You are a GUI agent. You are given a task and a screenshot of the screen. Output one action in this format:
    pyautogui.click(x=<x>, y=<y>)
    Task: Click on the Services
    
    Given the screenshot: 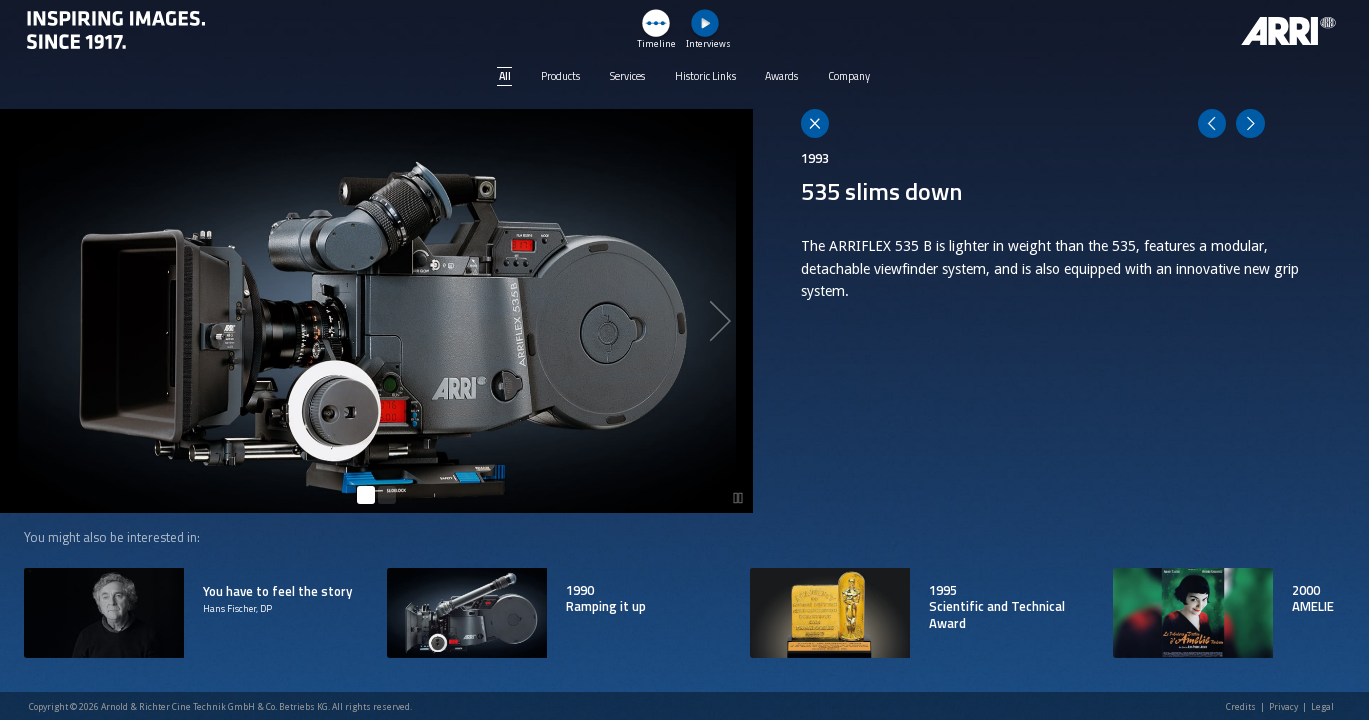 What is the action you would take?
    pyautogui.click(x=627, y=76)
    